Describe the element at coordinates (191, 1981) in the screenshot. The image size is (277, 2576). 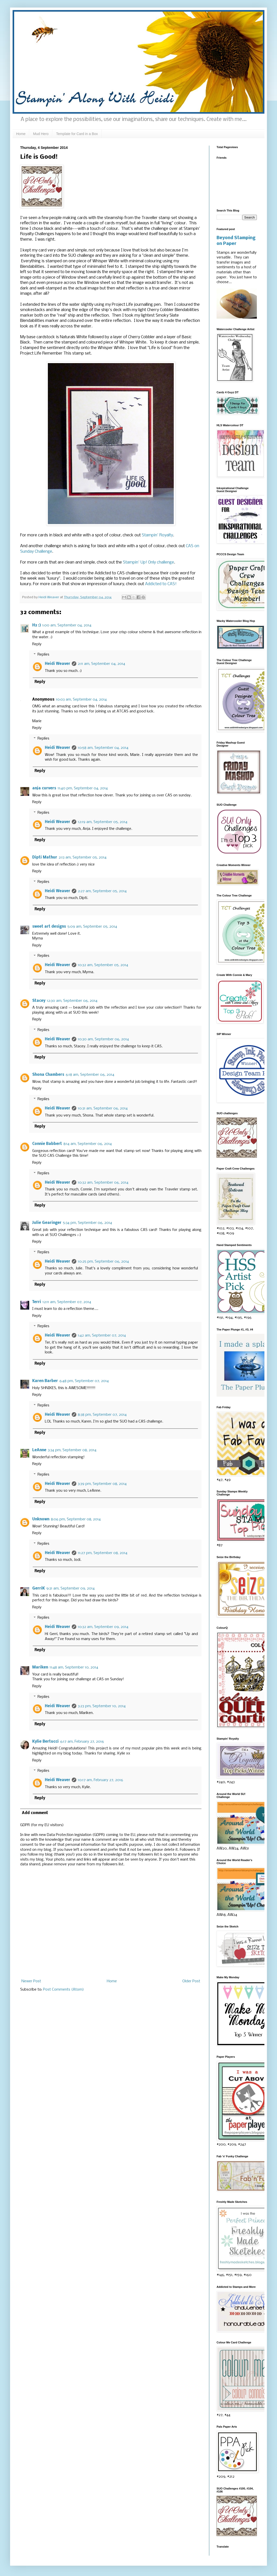
I see `Older Post` at that location.